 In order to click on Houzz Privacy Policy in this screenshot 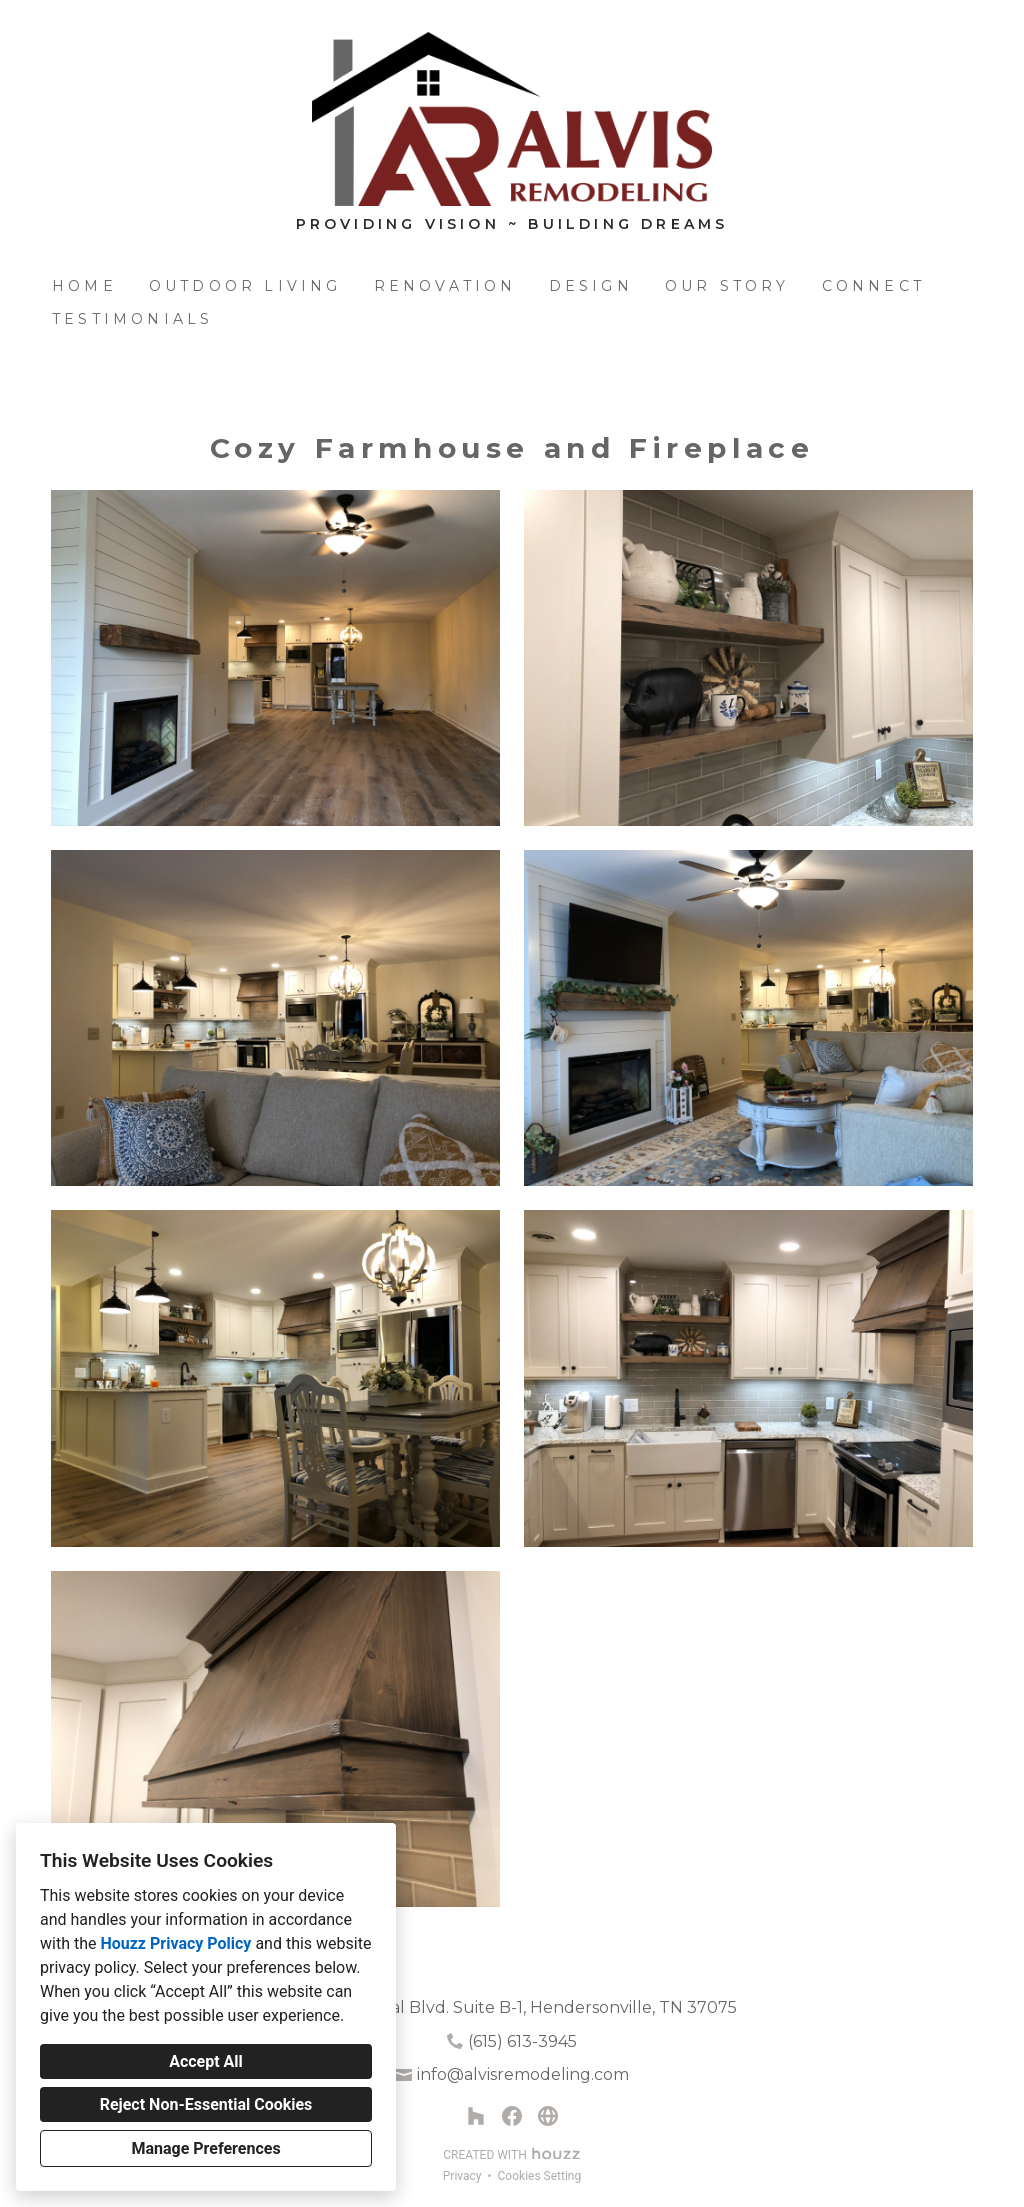, I will do `click(175, 1943)`.